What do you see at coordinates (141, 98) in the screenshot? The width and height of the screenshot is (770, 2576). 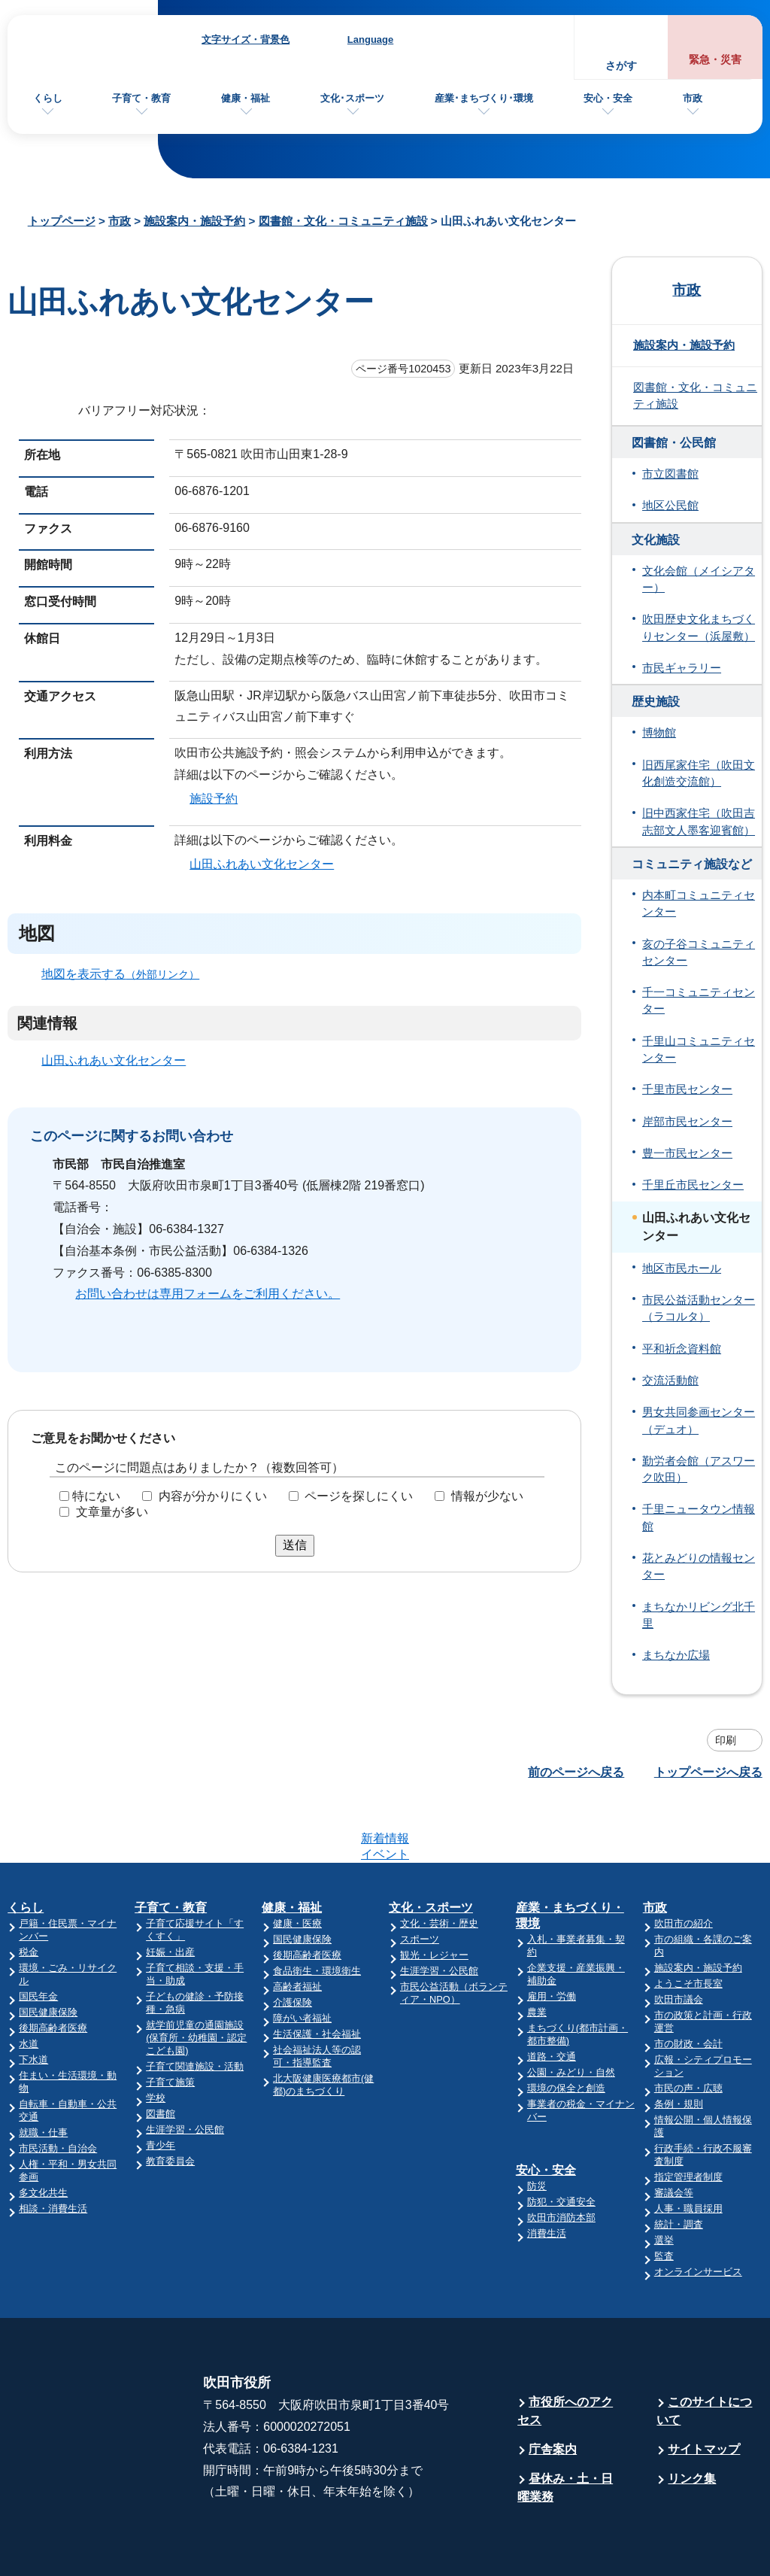 I see `子育て・教育` at bounding box center [141, 98].